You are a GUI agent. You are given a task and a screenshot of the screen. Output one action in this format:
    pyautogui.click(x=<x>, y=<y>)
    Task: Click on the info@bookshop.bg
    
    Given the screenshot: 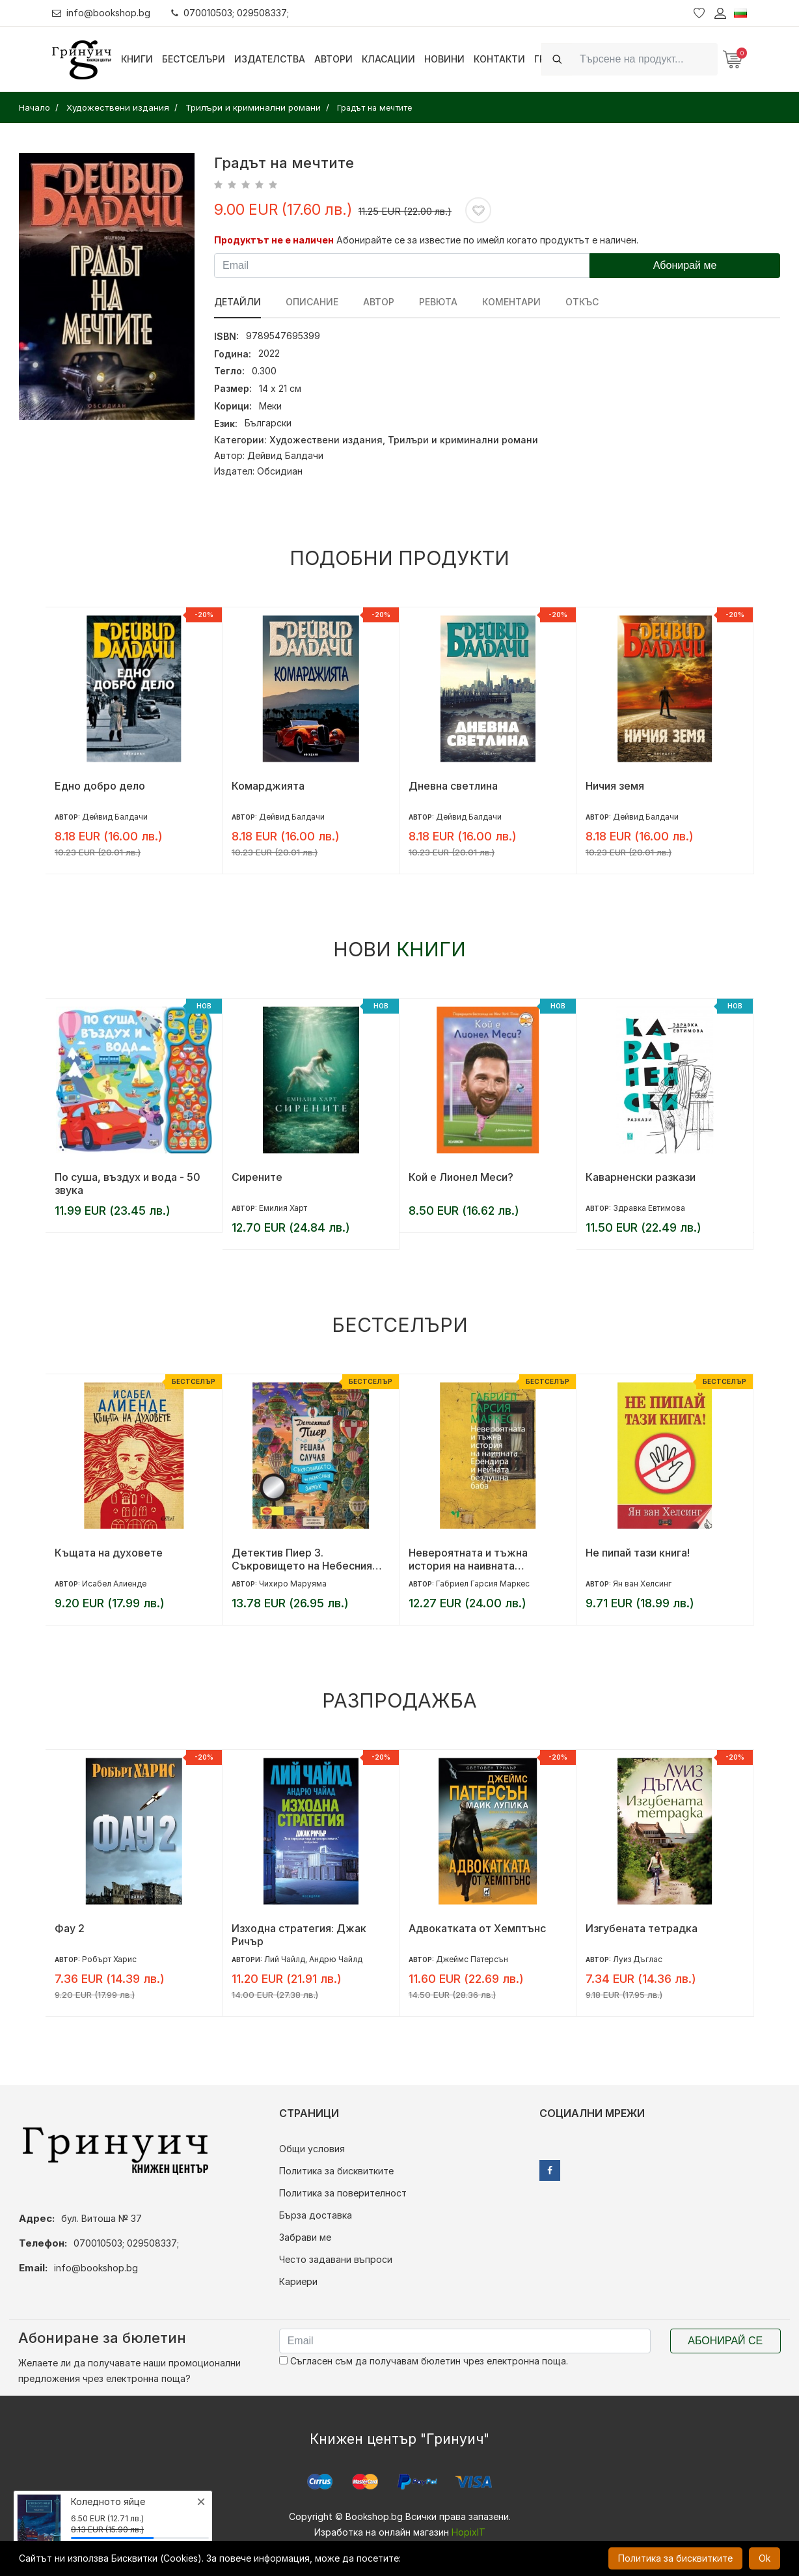 What is the action you would take?
    pyautogui.click(x=101, y=12)
    